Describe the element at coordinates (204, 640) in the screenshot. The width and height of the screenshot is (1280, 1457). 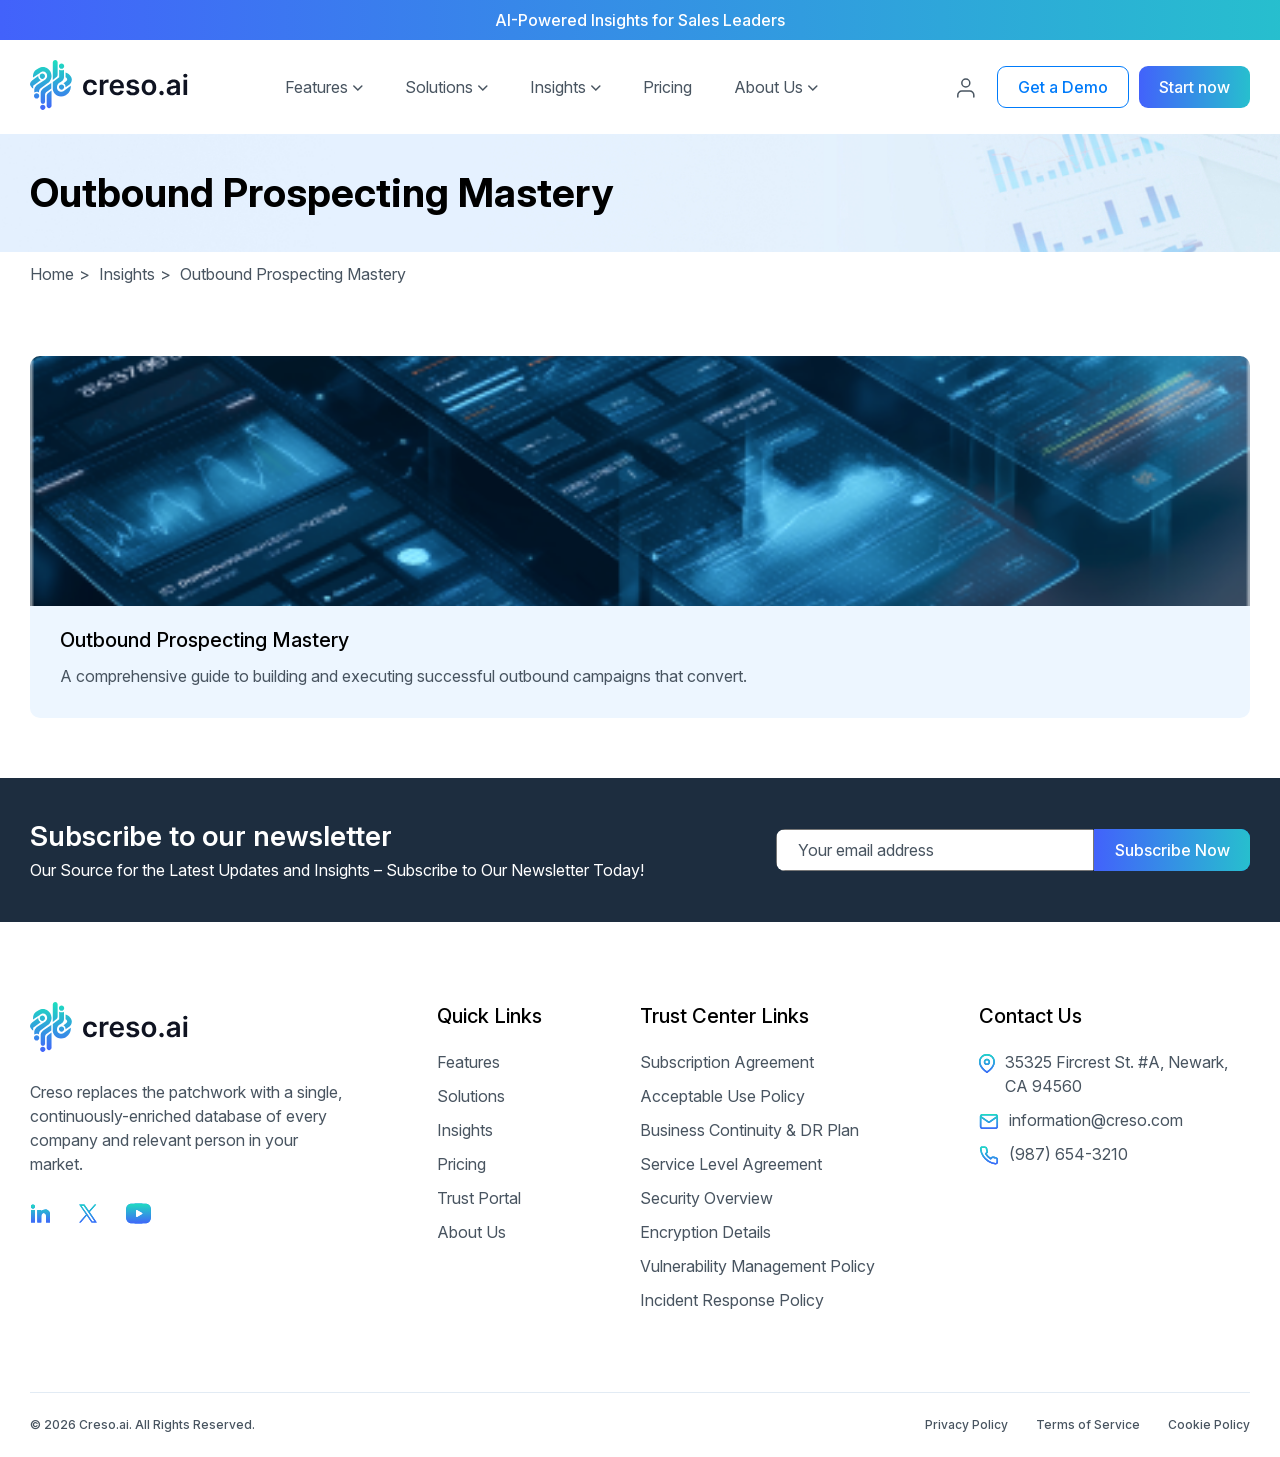
I see `Outbound Prospecting Mastery` at that location.